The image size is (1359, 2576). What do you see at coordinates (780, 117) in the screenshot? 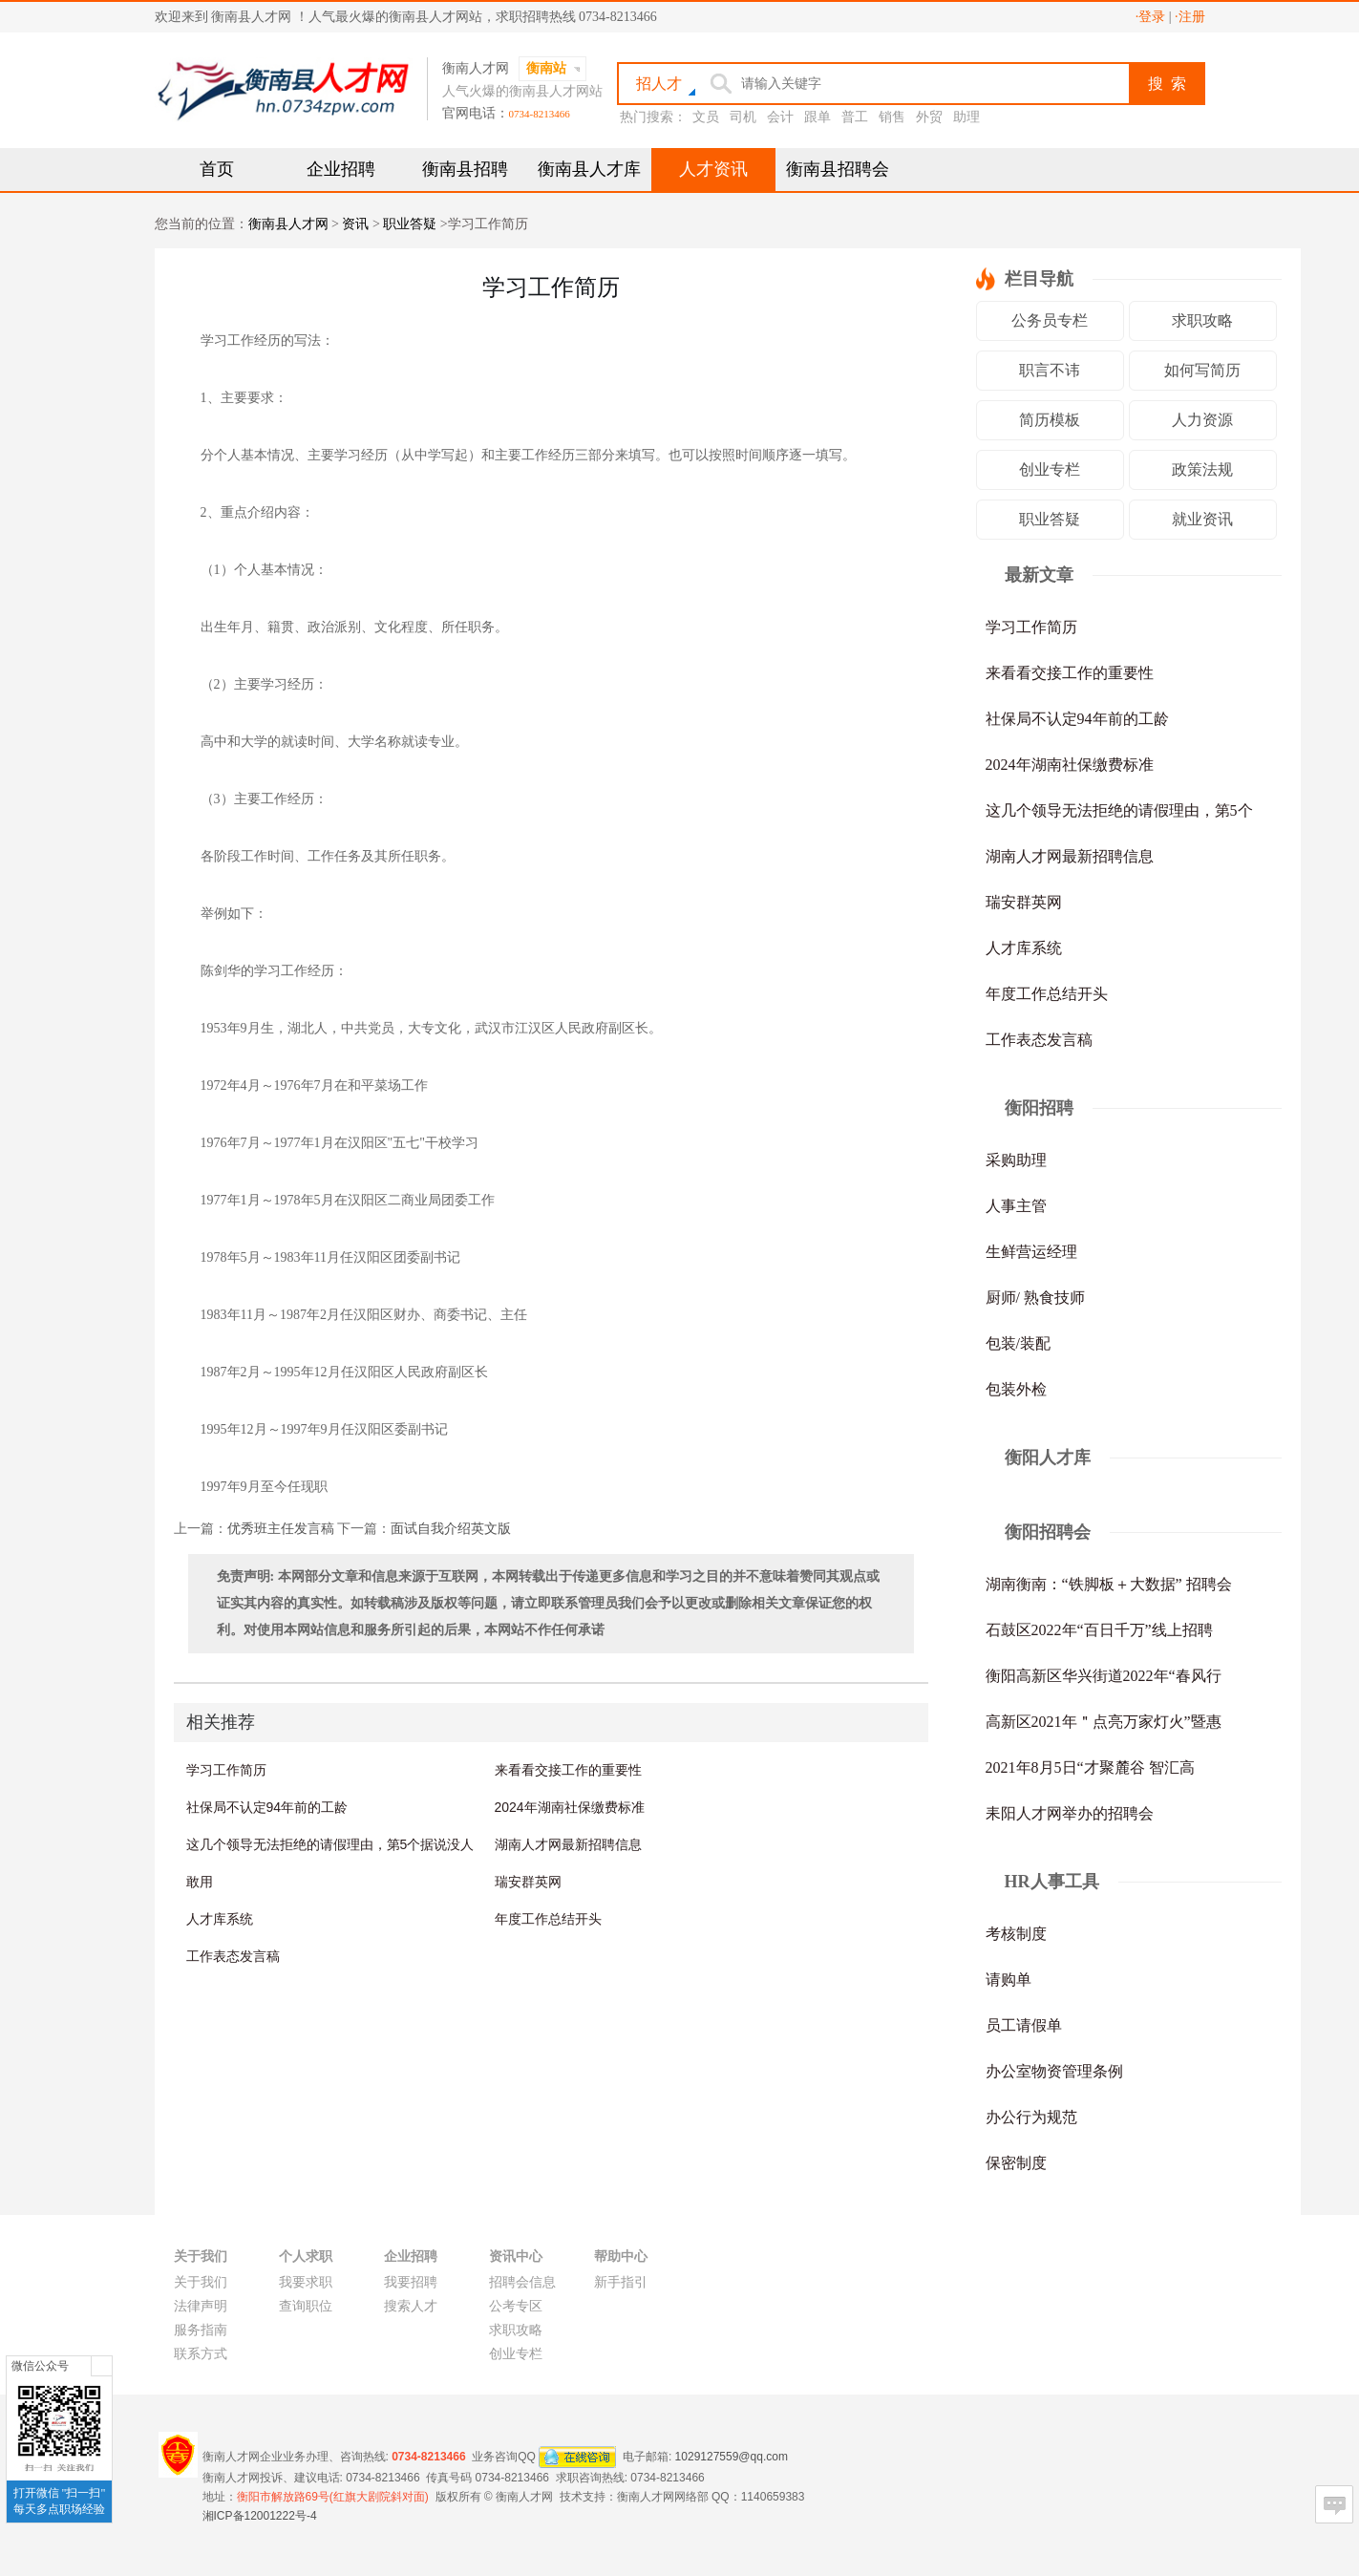
I see `会计` at bounding box center [780, 117].